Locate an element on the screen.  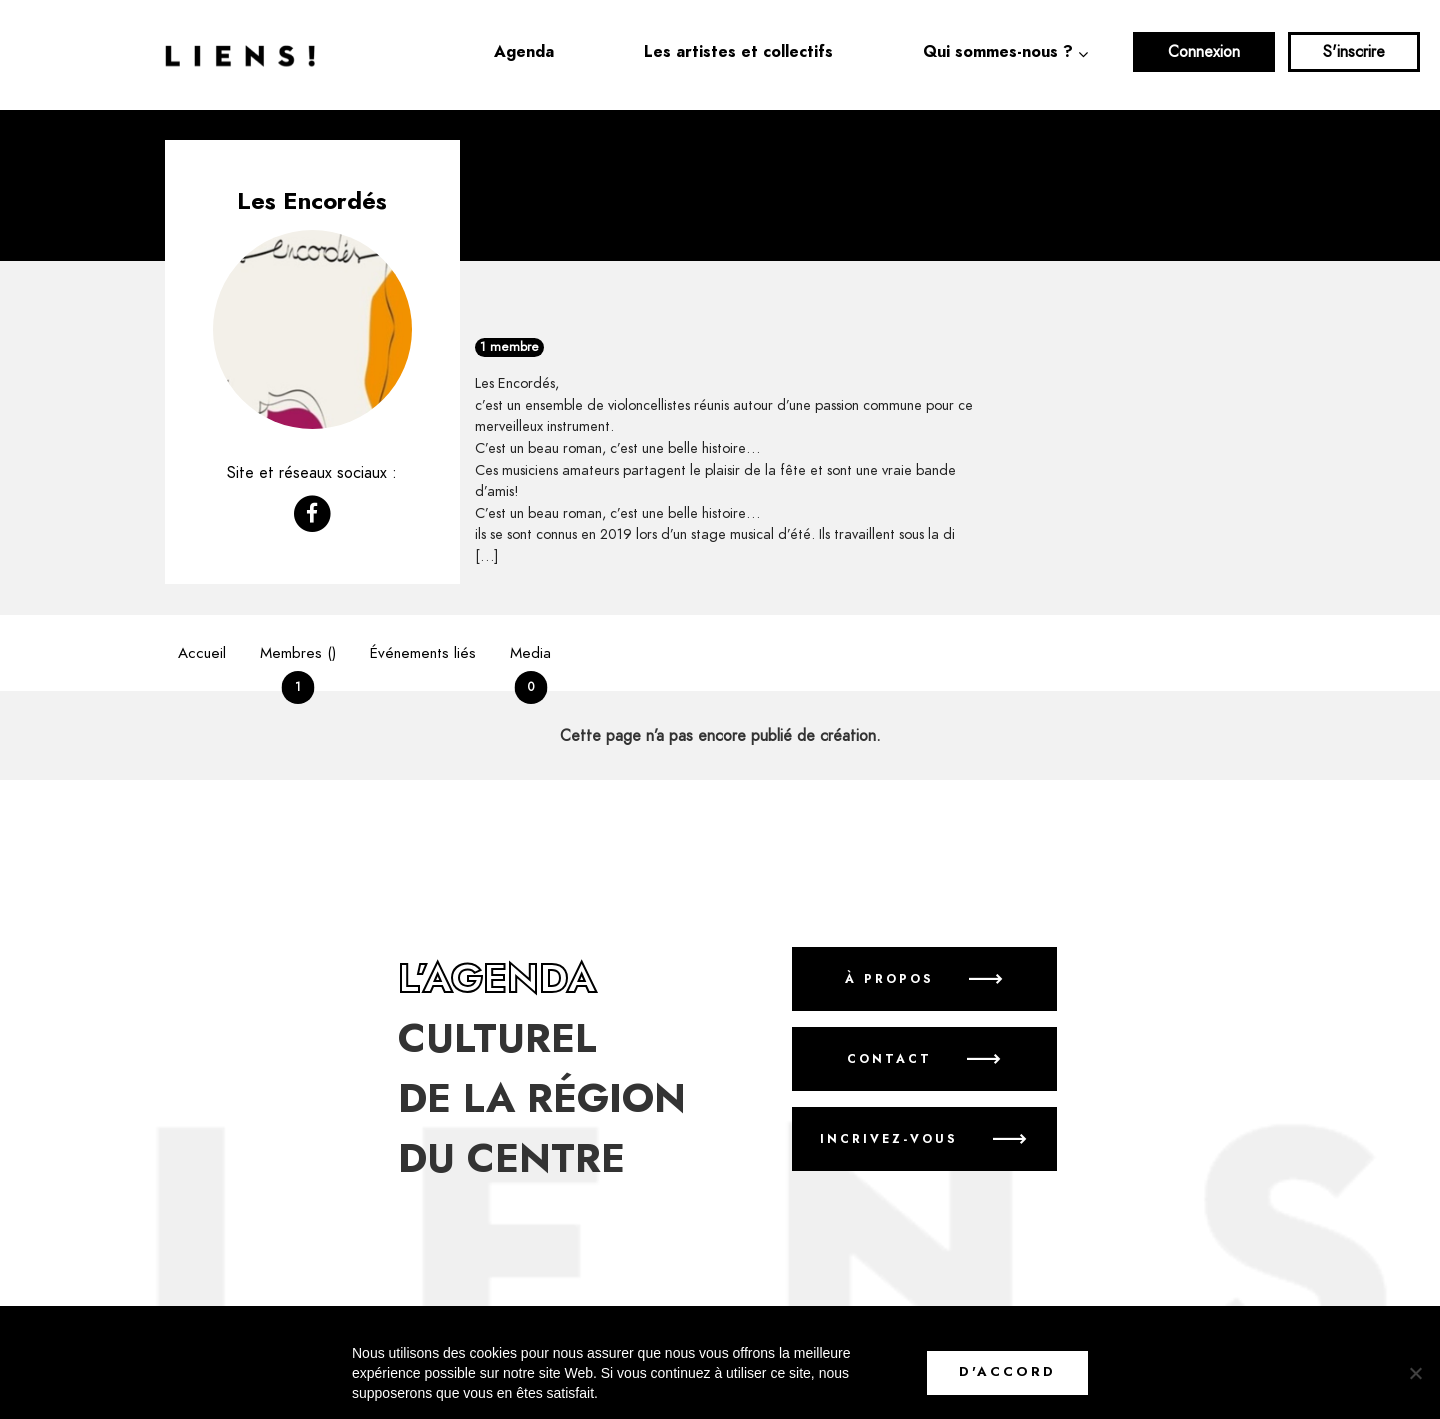
[No] is located at coordinates (1415, 1373).